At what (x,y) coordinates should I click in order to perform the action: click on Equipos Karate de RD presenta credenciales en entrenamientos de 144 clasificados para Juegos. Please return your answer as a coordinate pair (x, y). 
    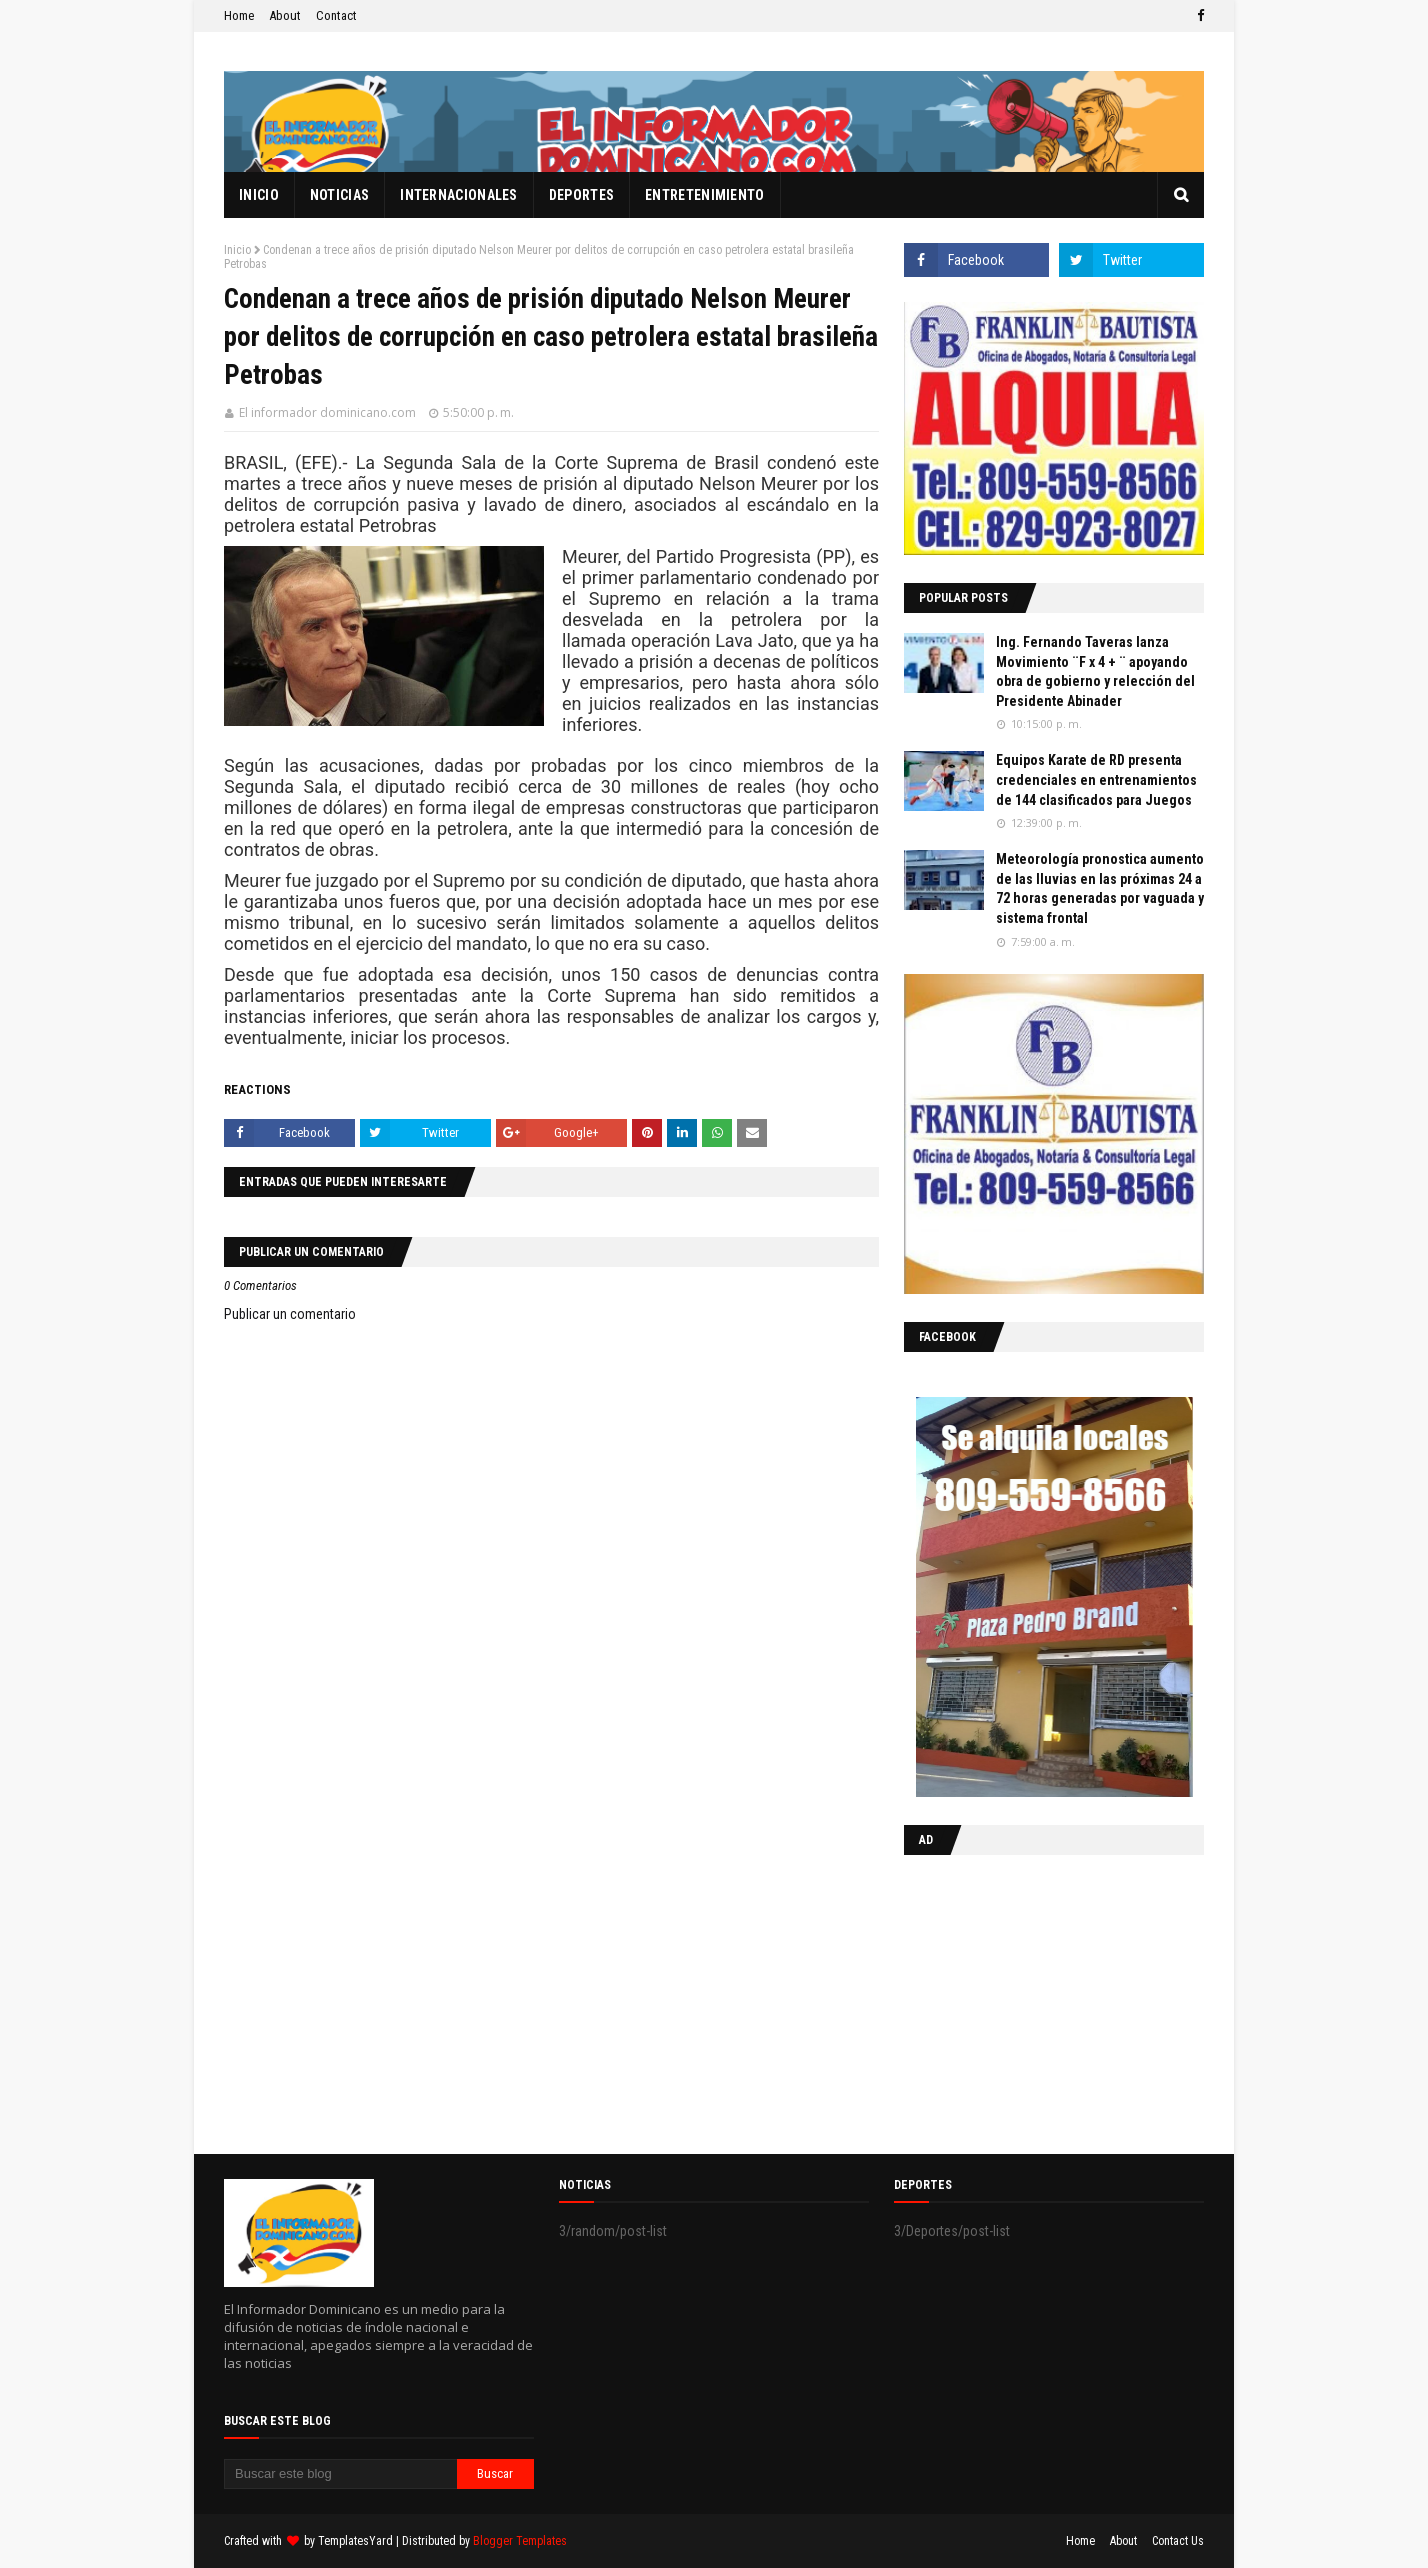
    Looking at the image, I should click on (1096, 779).